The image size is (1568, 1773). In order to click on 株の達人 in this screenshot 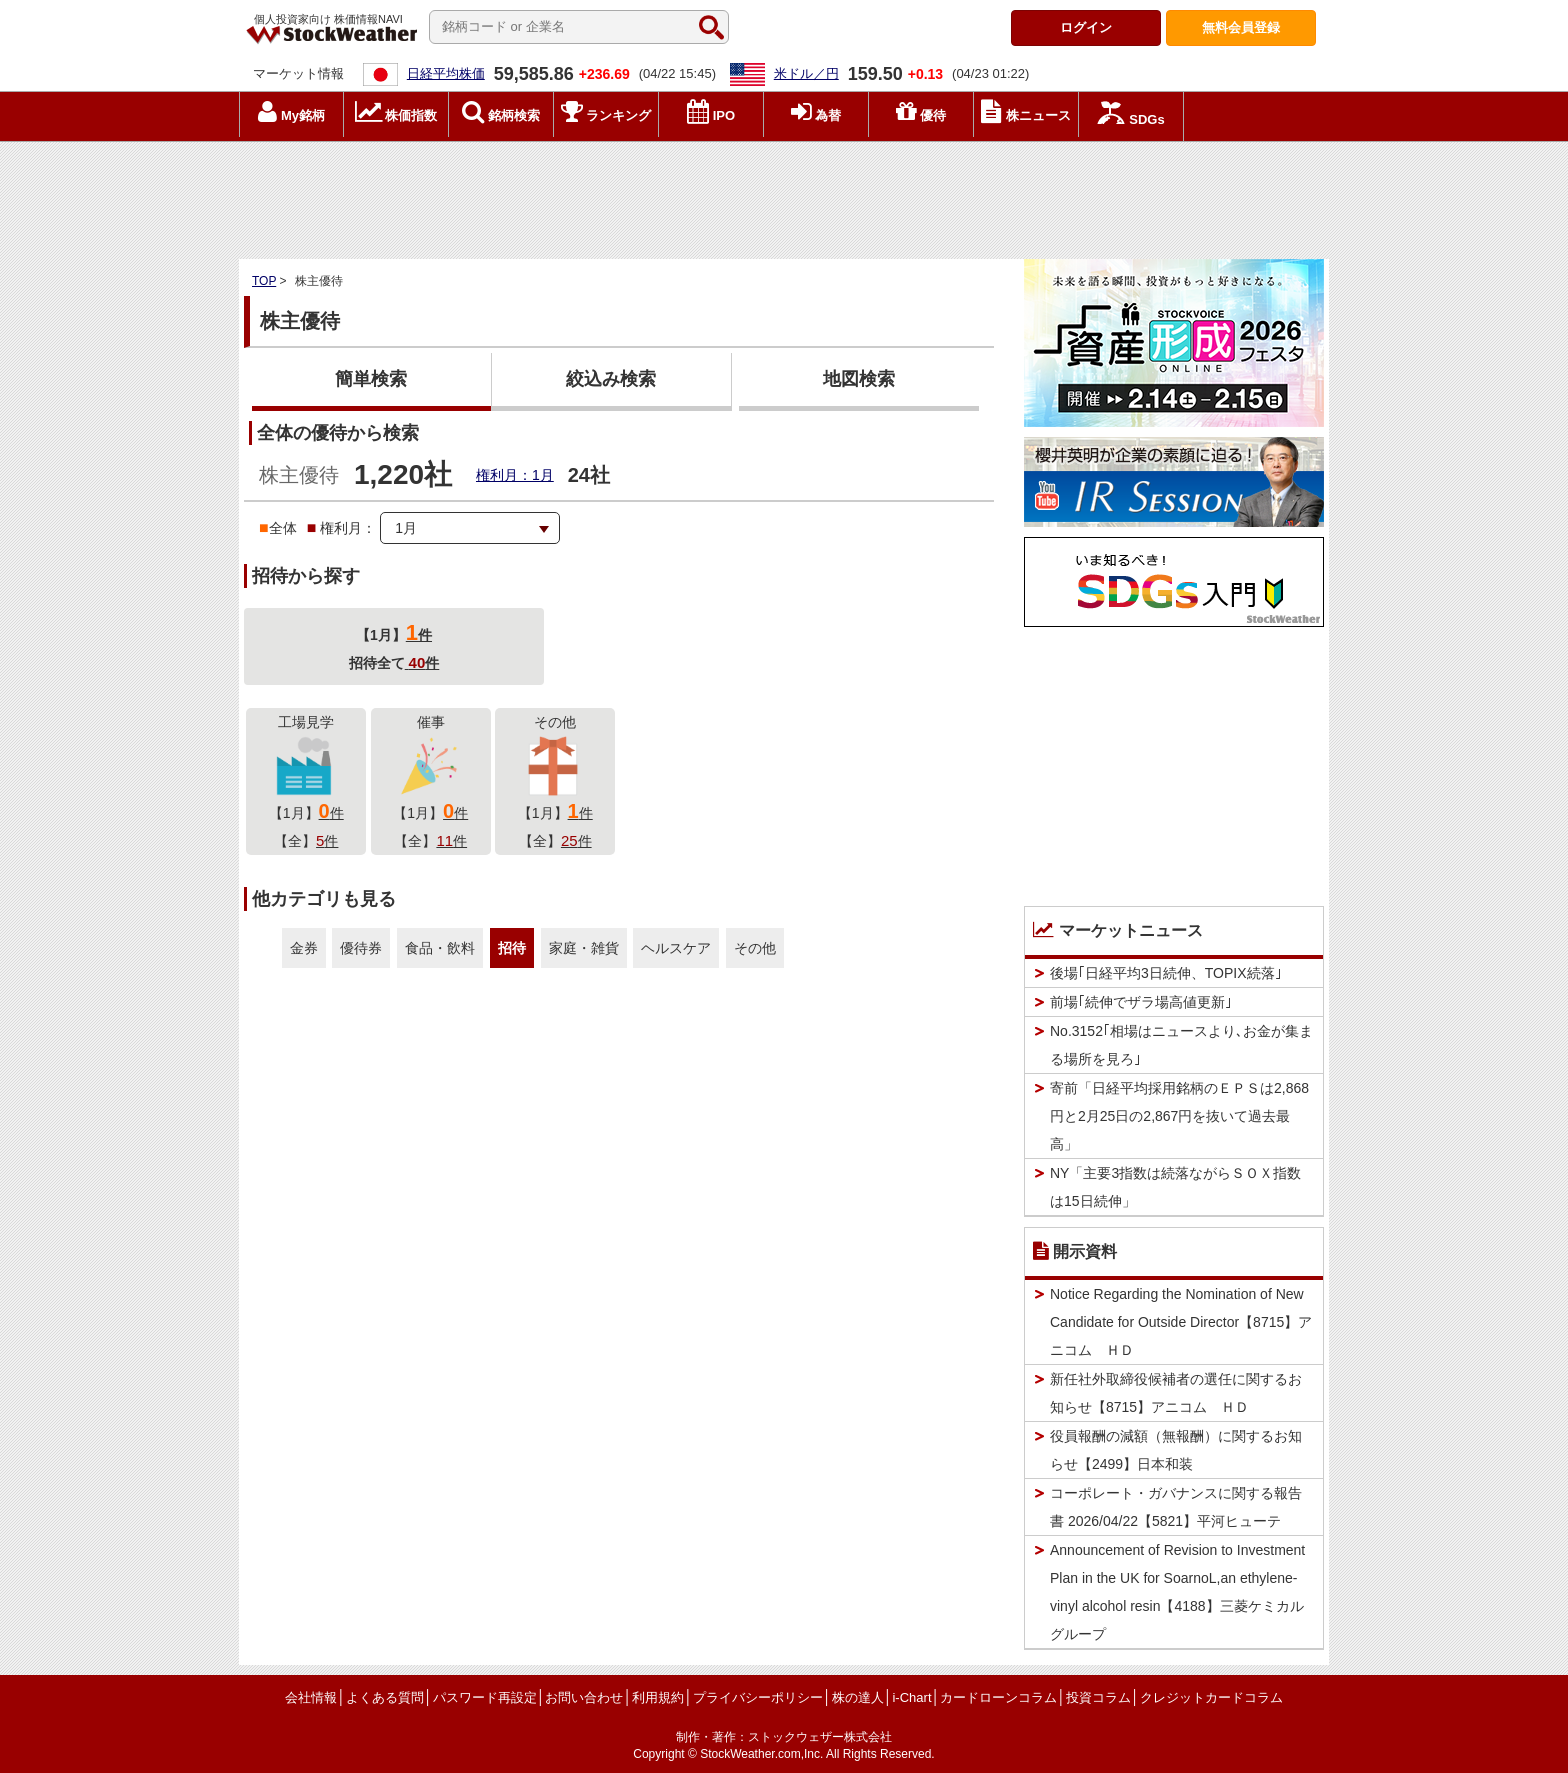, I will do `click(858, 1697)`.